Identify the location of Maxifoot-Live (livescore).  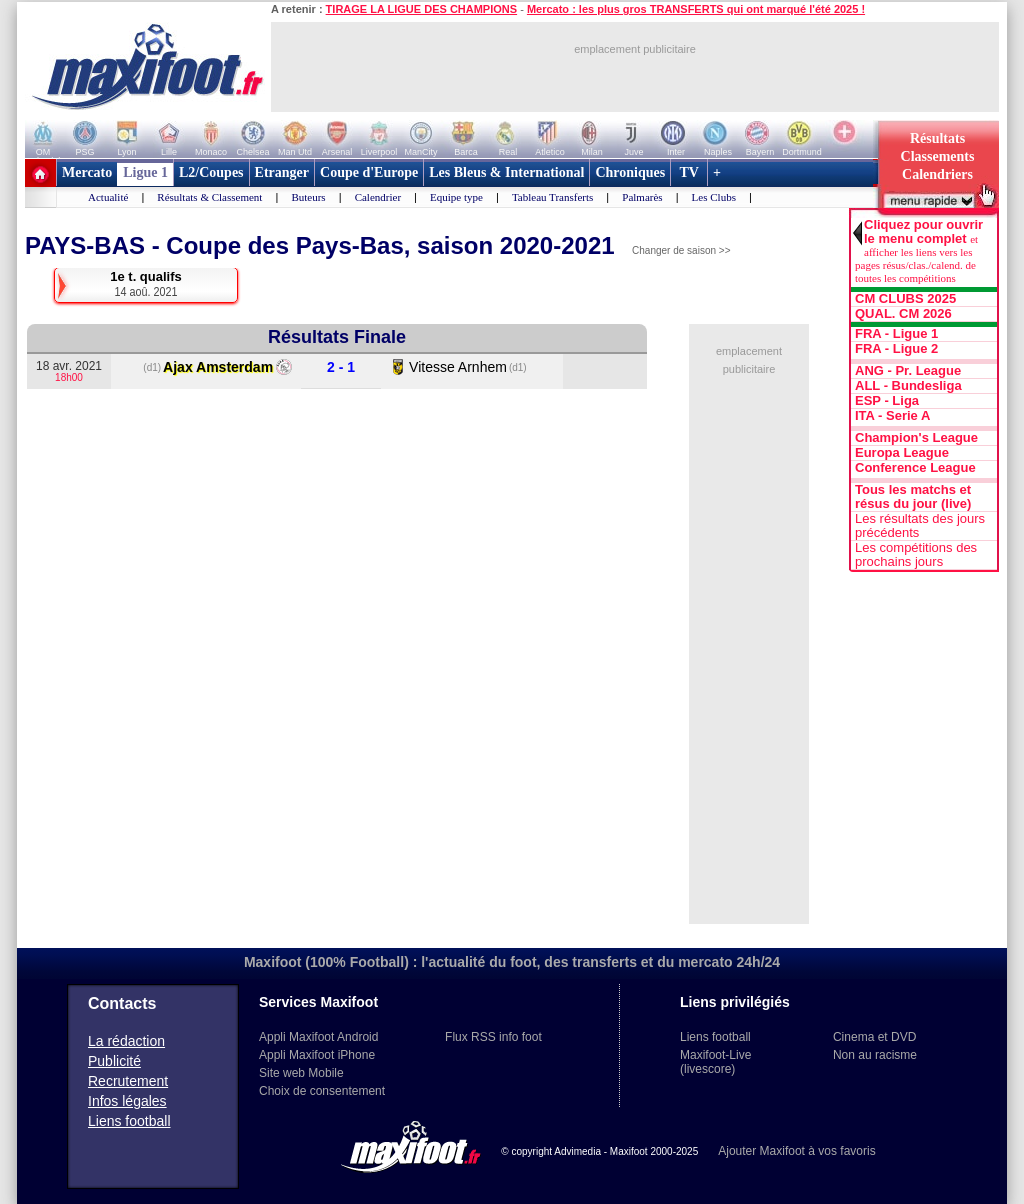
(715, 1062).